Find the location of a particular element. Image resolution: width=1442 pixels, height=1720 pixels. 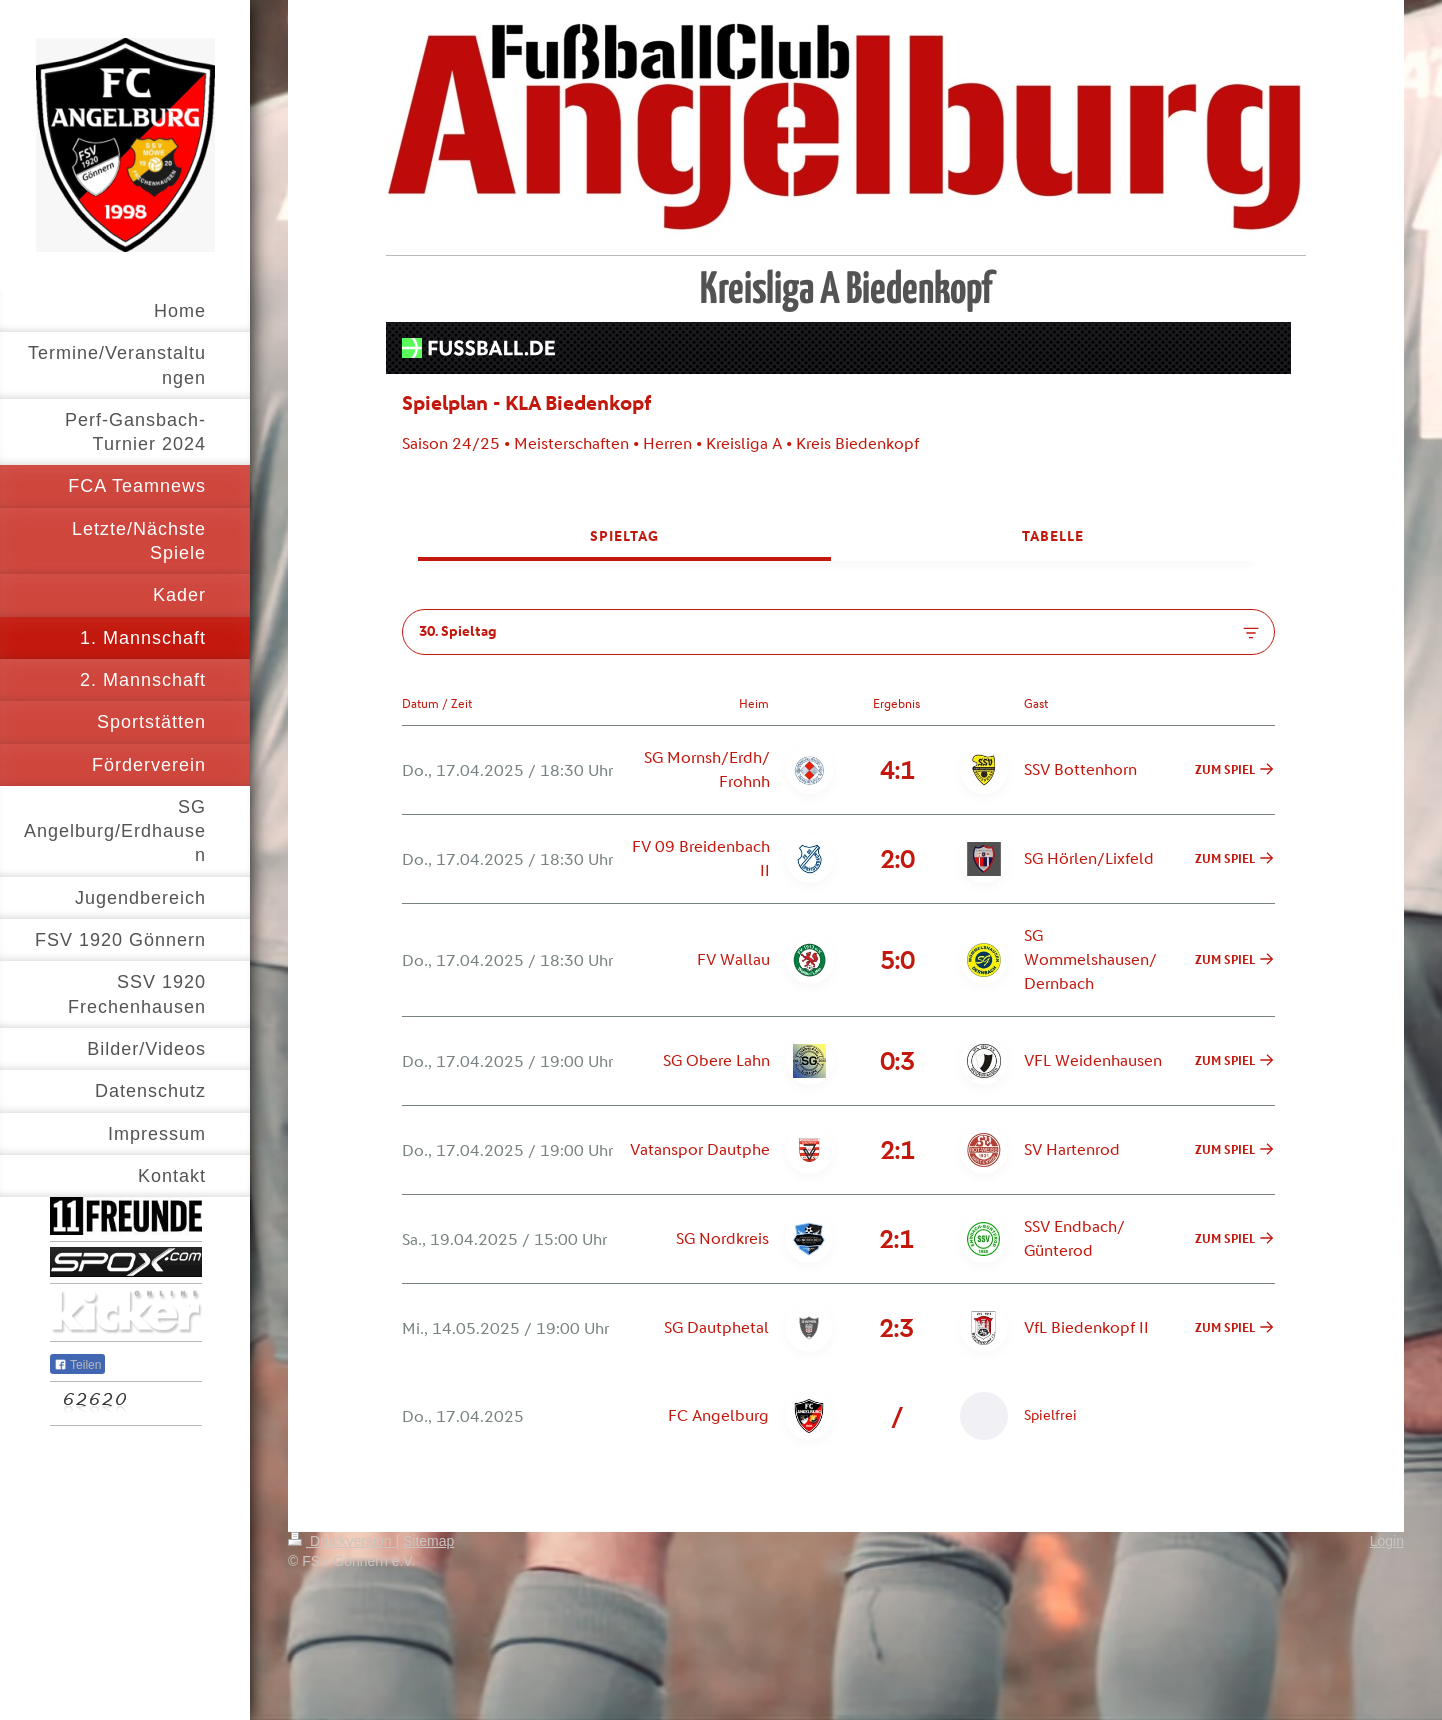

Sitemap is located at coordinates (428, 1541).